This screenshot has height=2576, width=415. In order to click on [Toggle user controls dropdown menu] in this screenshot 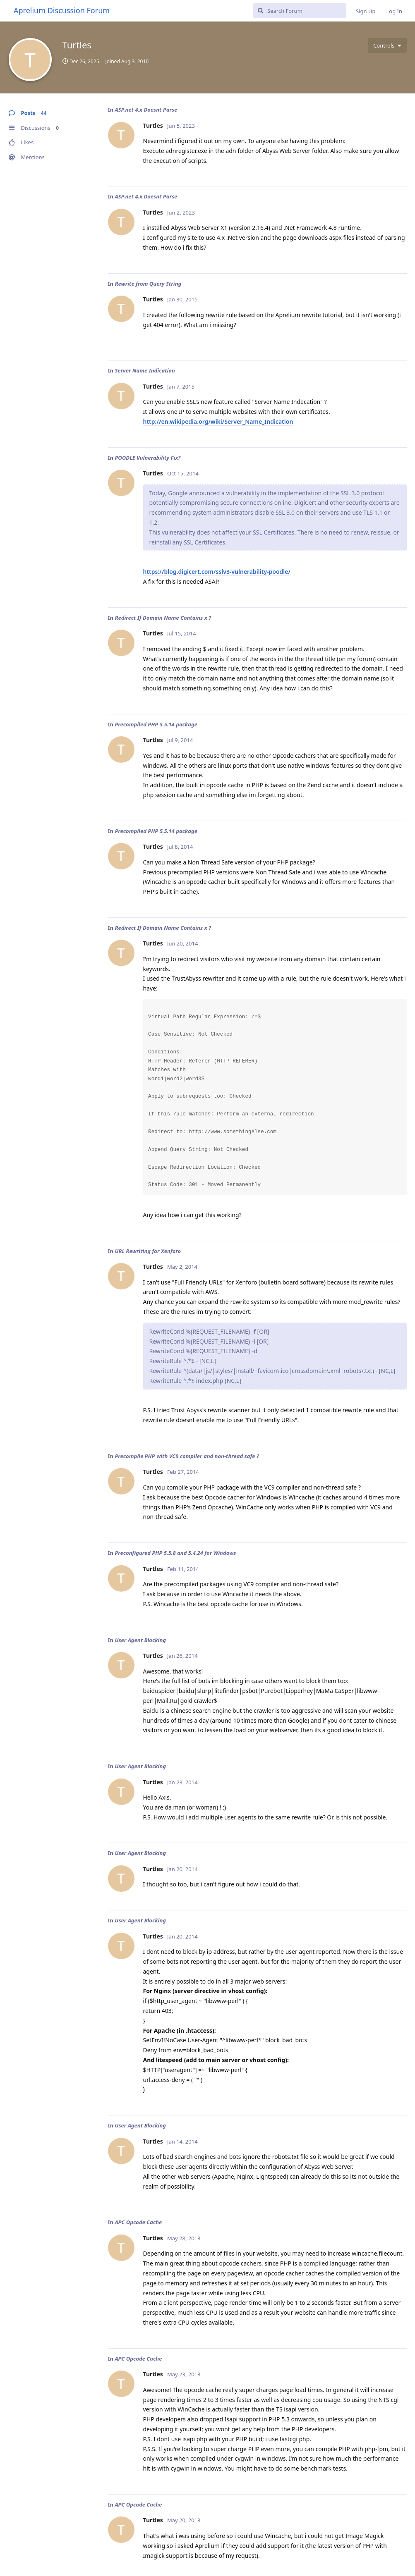, I will do `click(387, 45)`.